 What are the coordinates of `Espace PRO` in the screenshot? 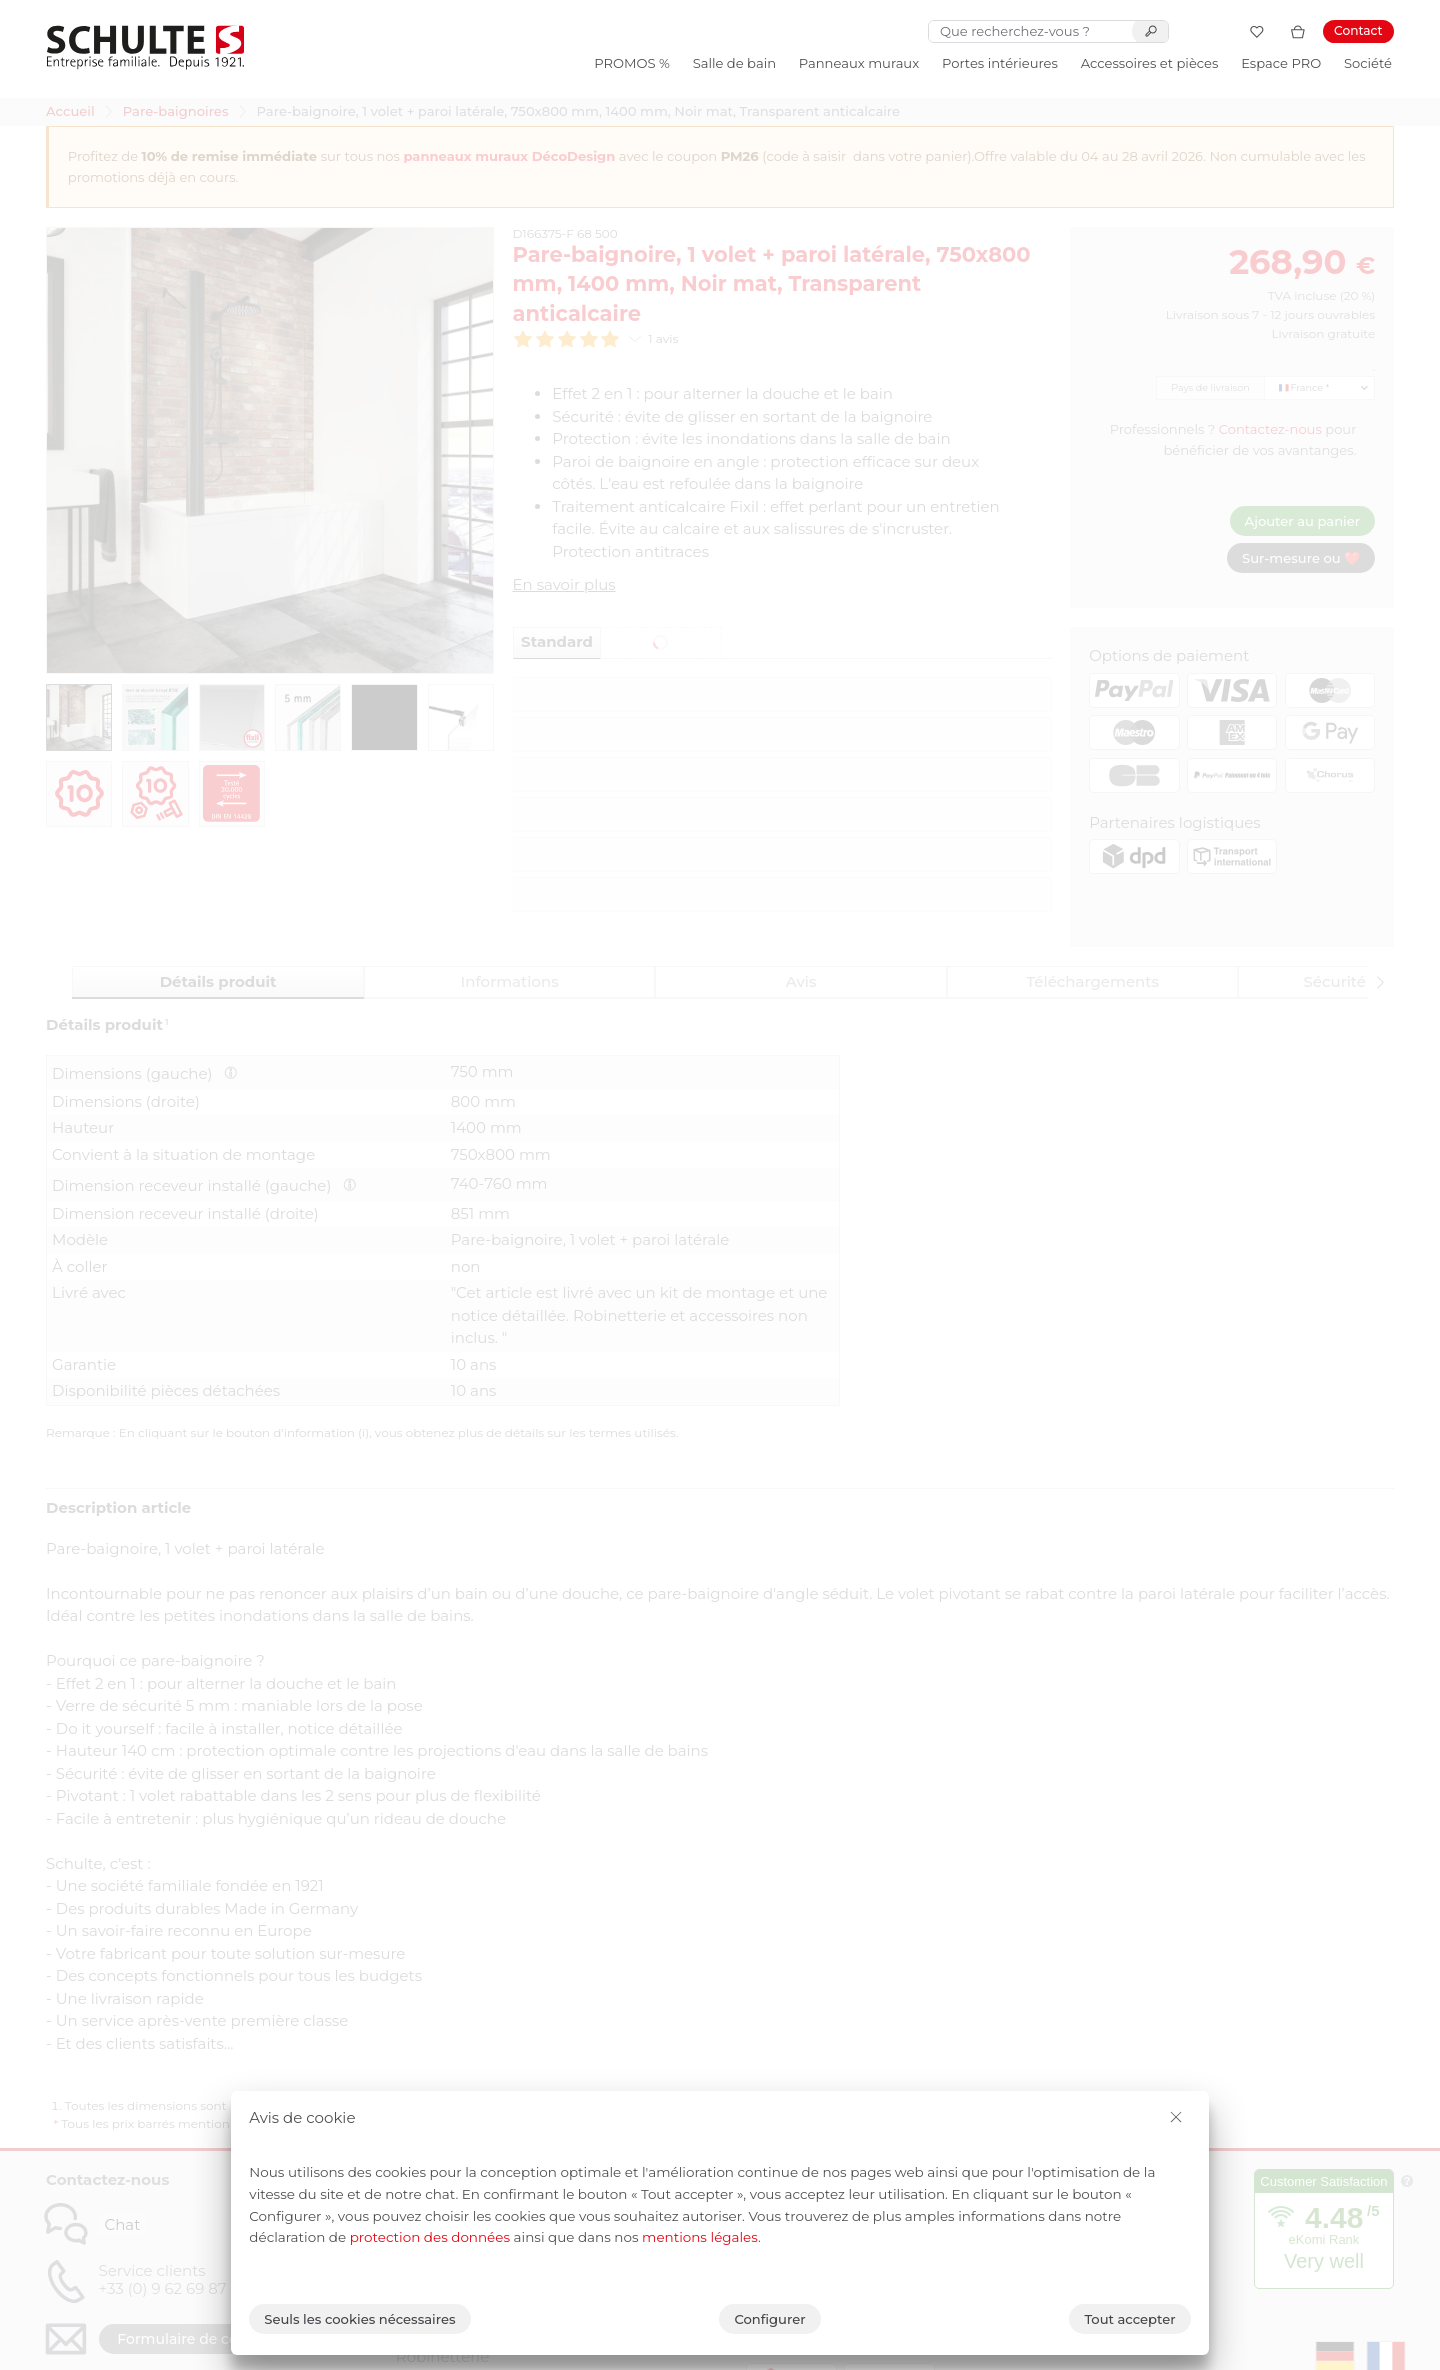 It's located at (1281, 63).